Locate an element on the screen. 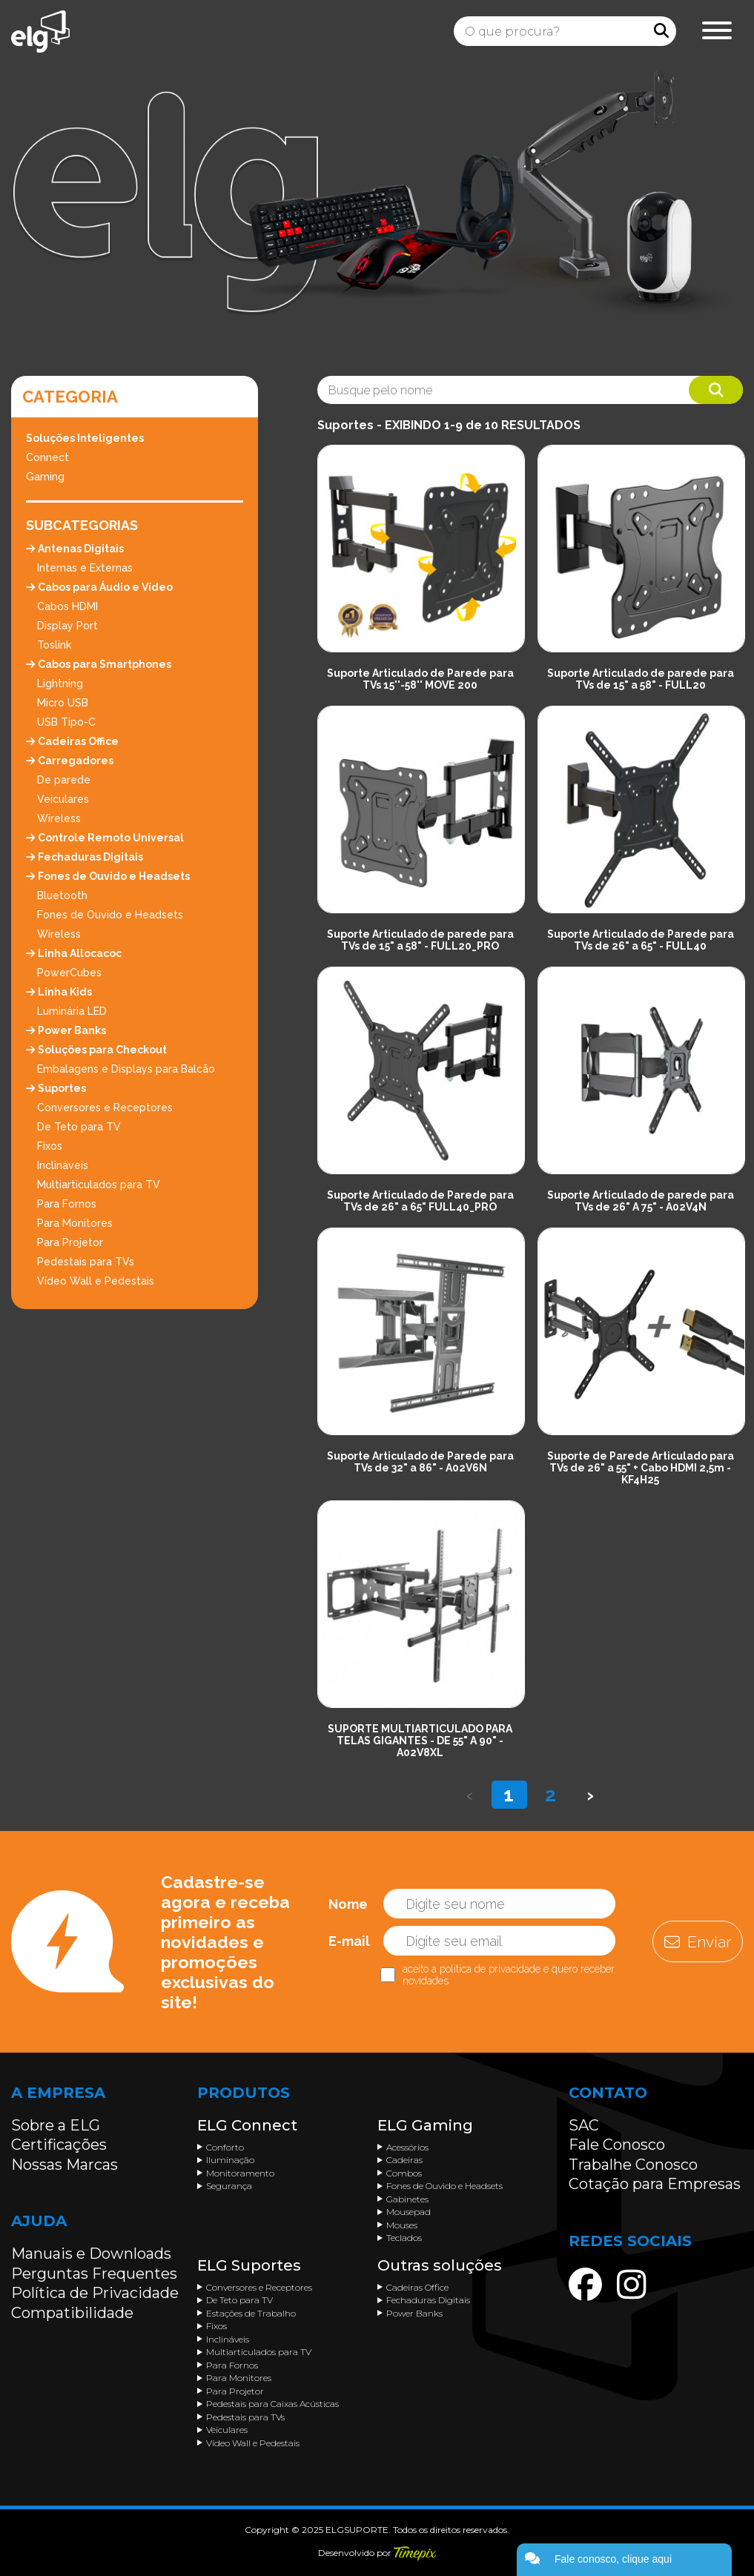 The width and height of the screenshot is (754, 2576). Inclináveis is located at coordinates (62, 1165).